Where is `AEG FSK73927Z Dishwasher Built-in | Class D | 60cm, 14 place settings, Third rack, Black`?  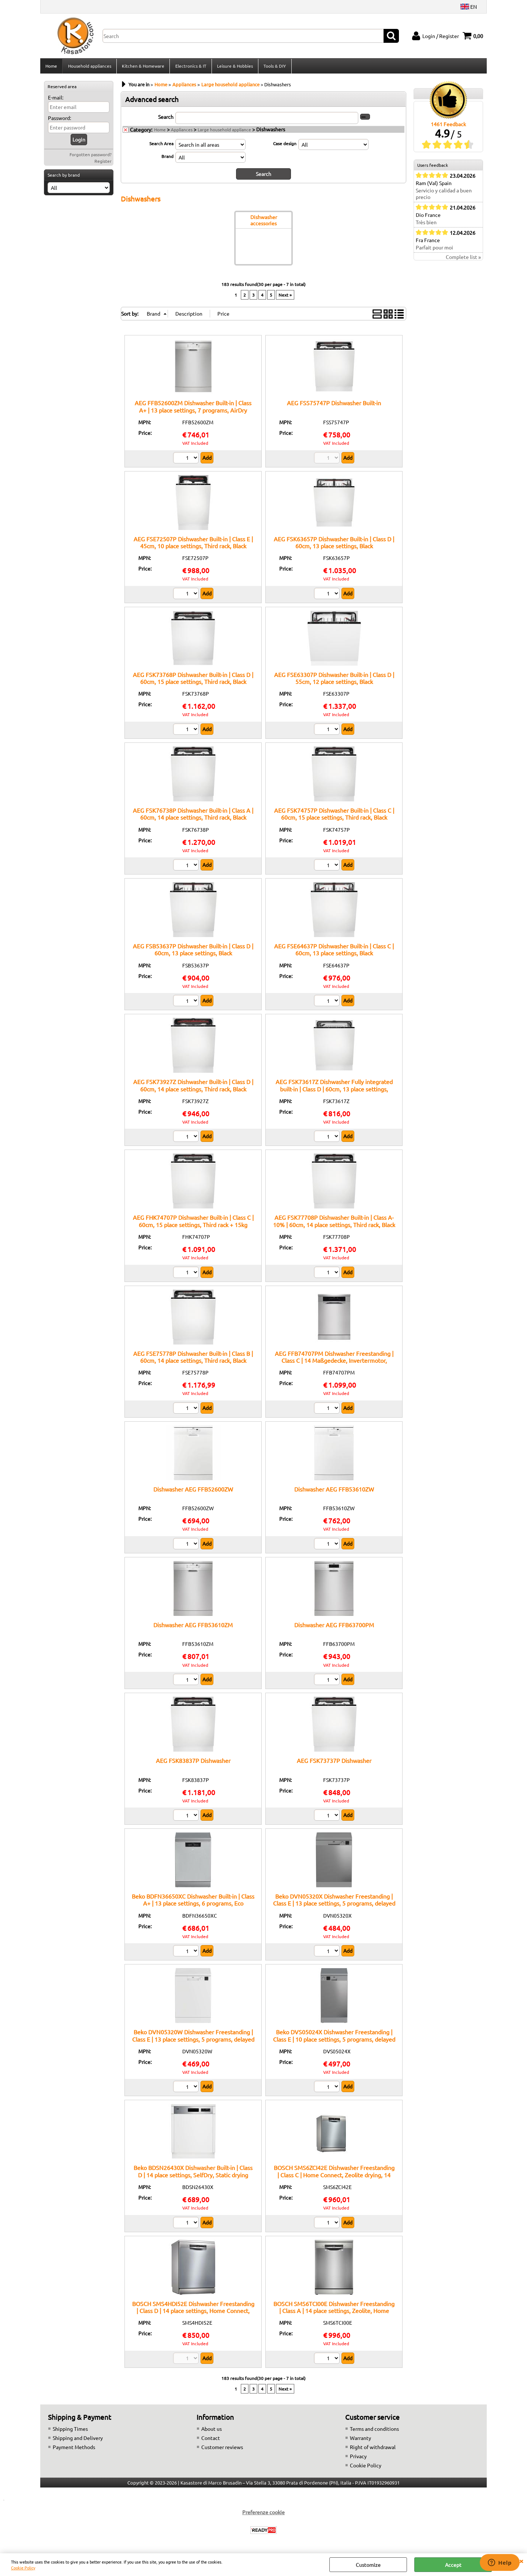 AEG FSK73927Z Dishwasher Built-in | Class D | 60cm, 14 place settings, Third rack, Black is located at coordinates (193, 1087).